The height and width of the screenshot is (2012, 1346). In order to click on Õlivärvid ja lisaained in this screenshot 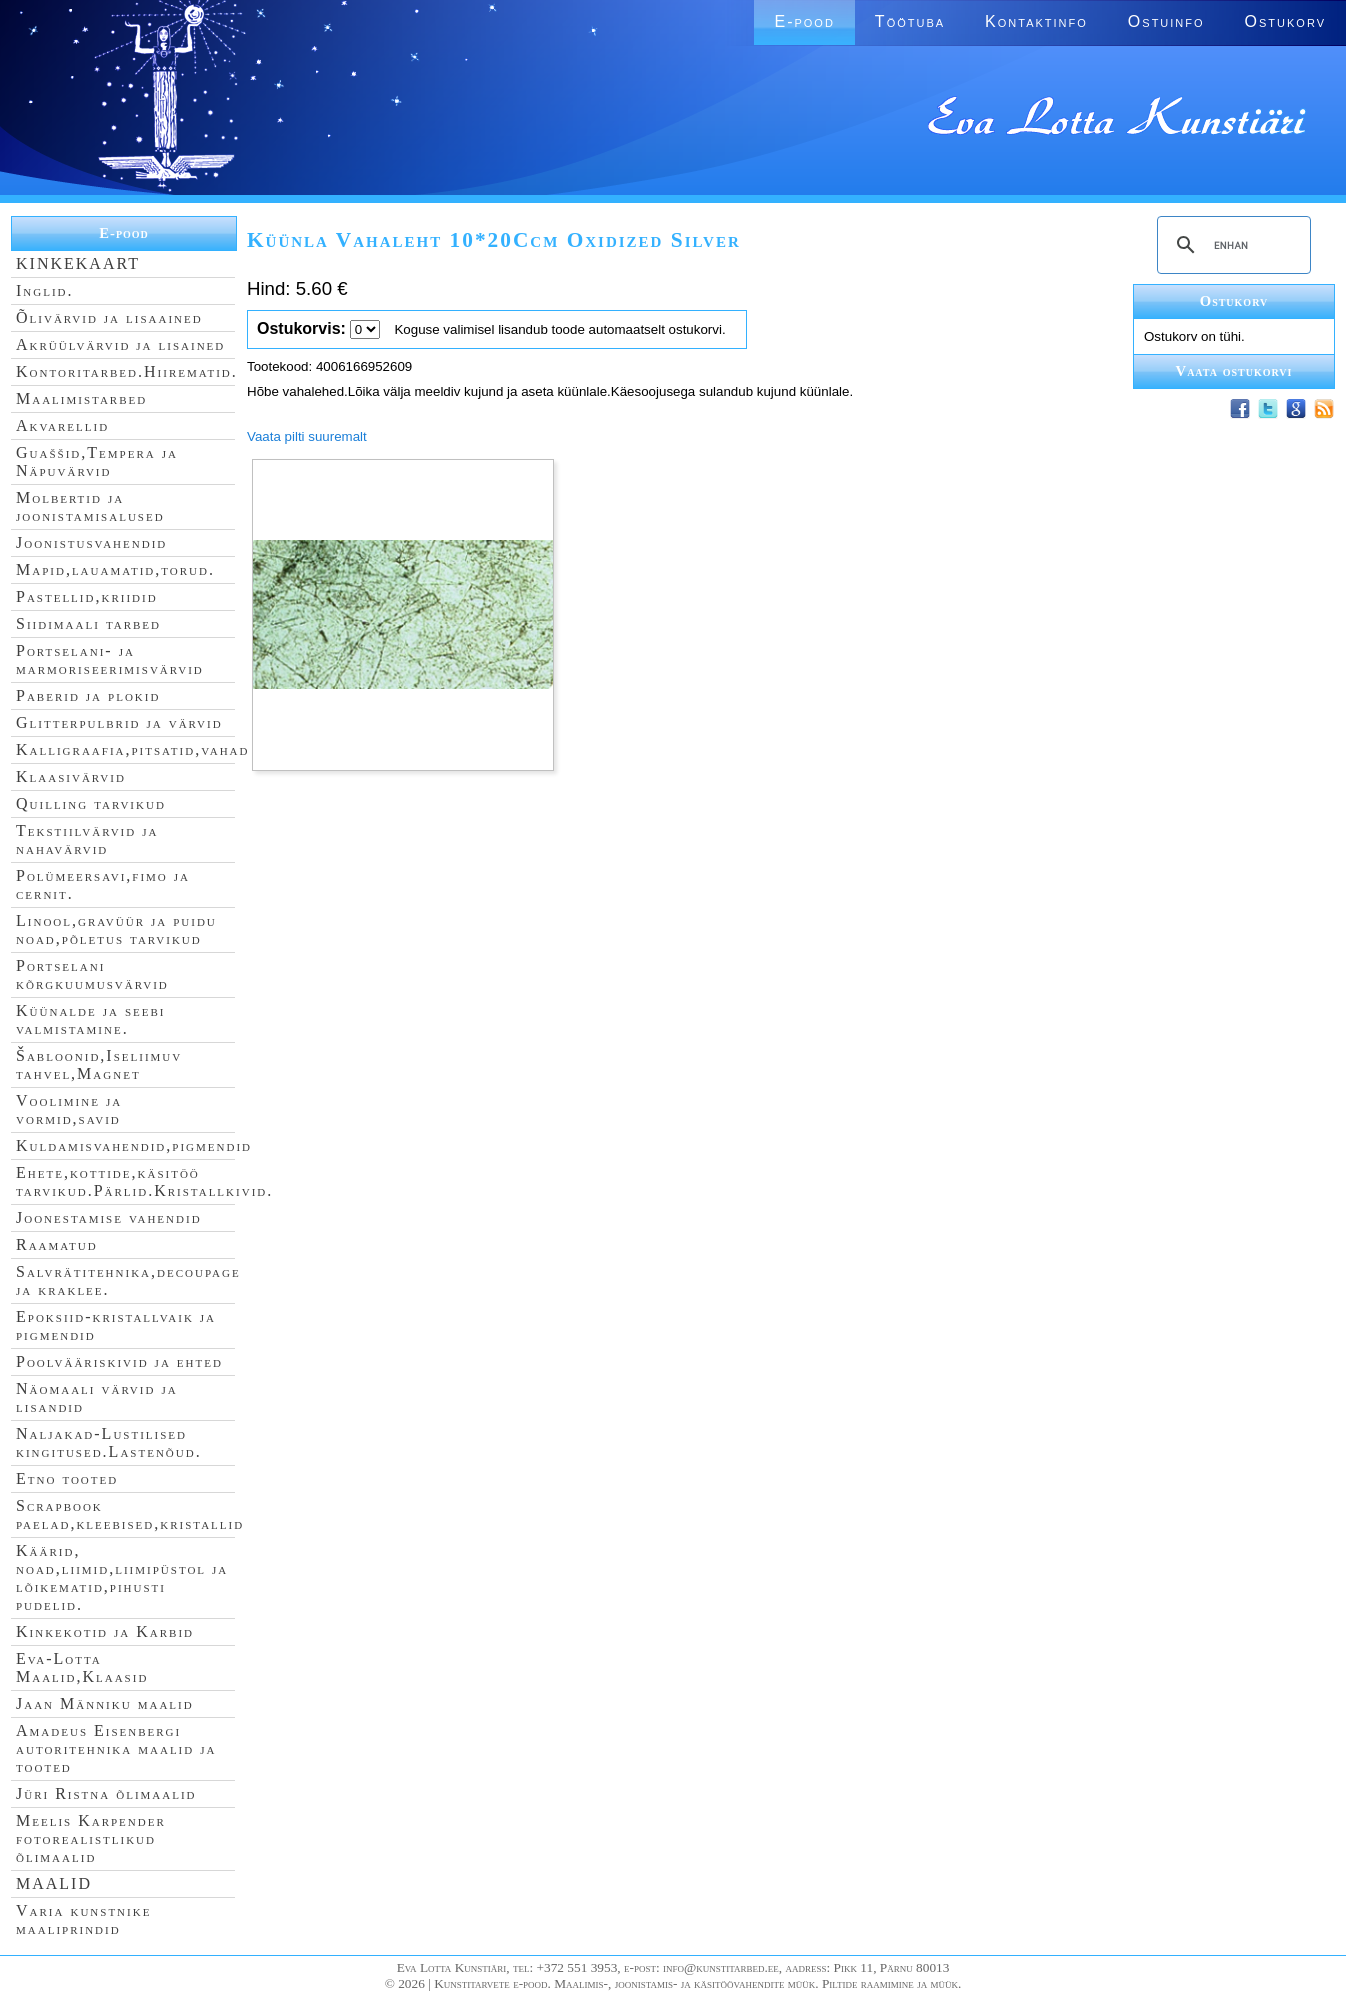, I will do `click(109, 317)`.